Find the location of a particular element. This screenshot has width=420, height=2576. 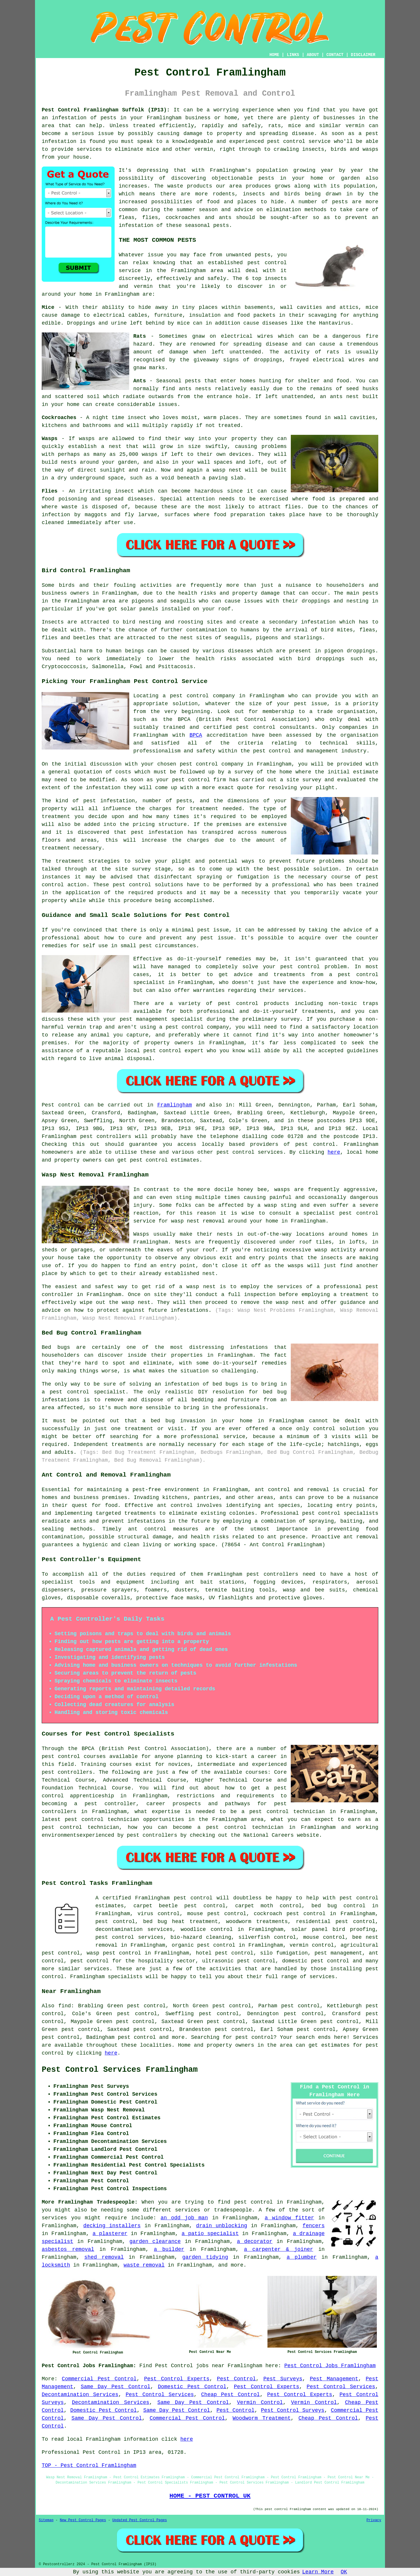

New Pest Control Pages is located at coordinates (83, 2520).